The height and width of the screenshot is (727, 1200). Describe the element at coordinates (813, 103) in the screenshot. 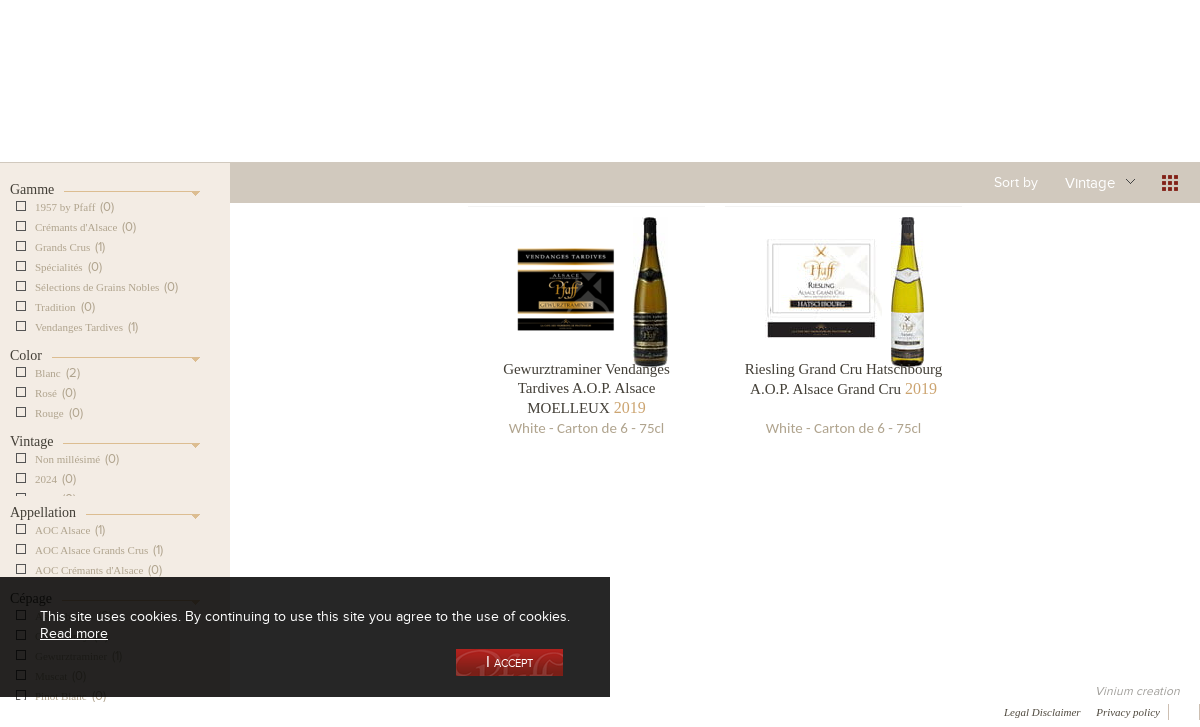

I see `Winemaking` at that location.